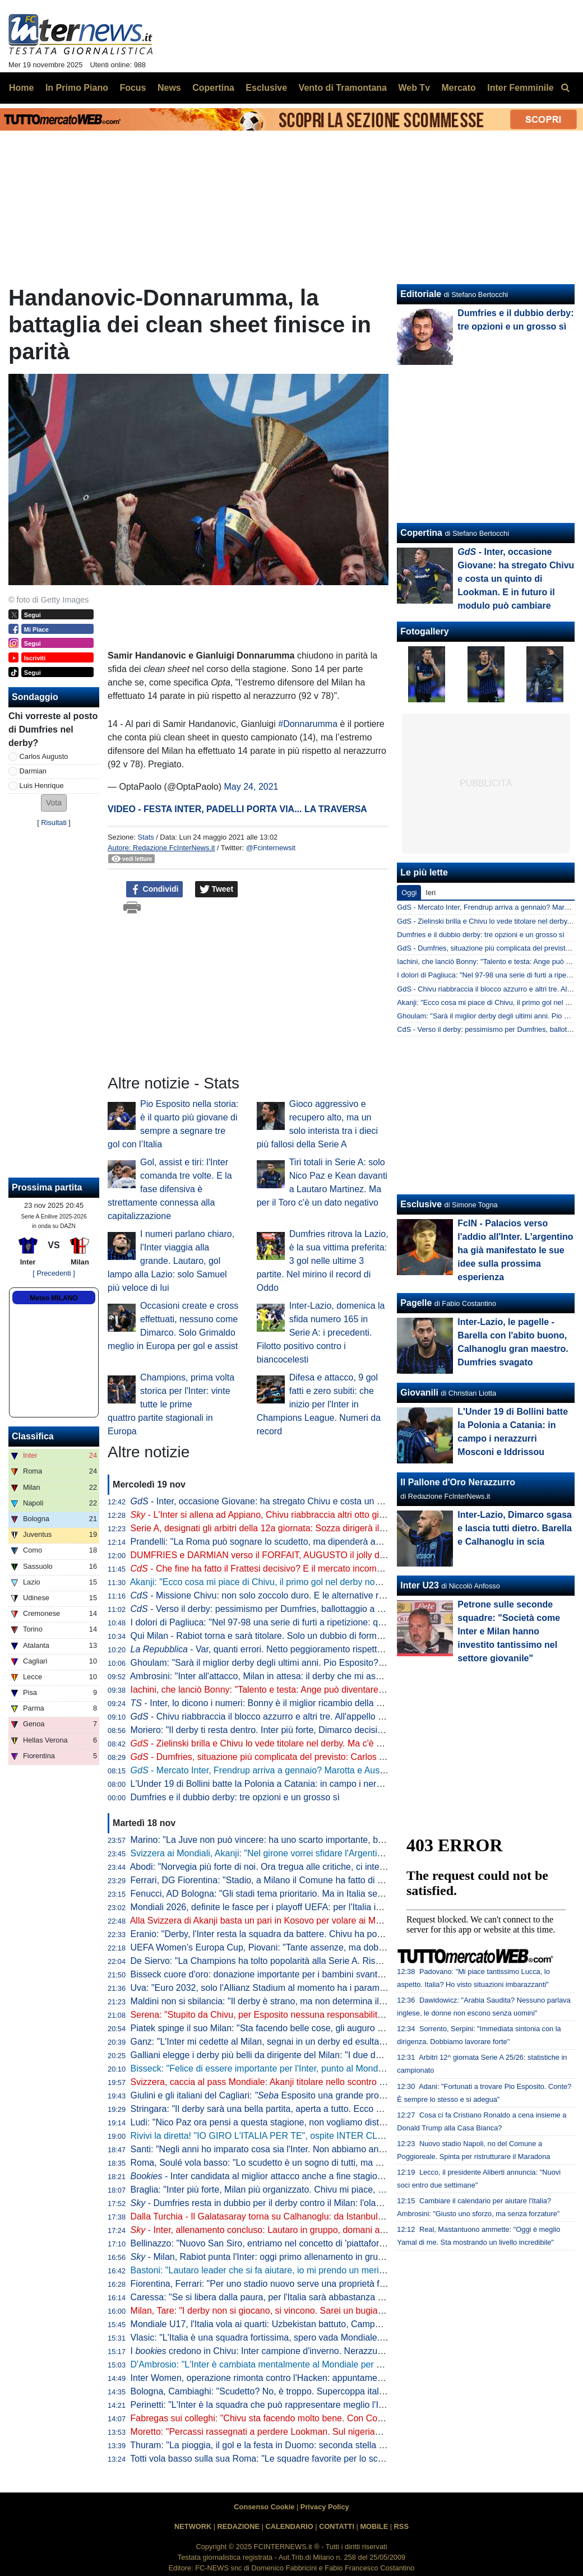  What do you see at coordinates (325, 2351) in the screenshot?
I see `I credono in Chivu: Inter campione d'inverno. Nerazzurri favoriti anche per la vittoria finale` at bounding box center [325, 2351].